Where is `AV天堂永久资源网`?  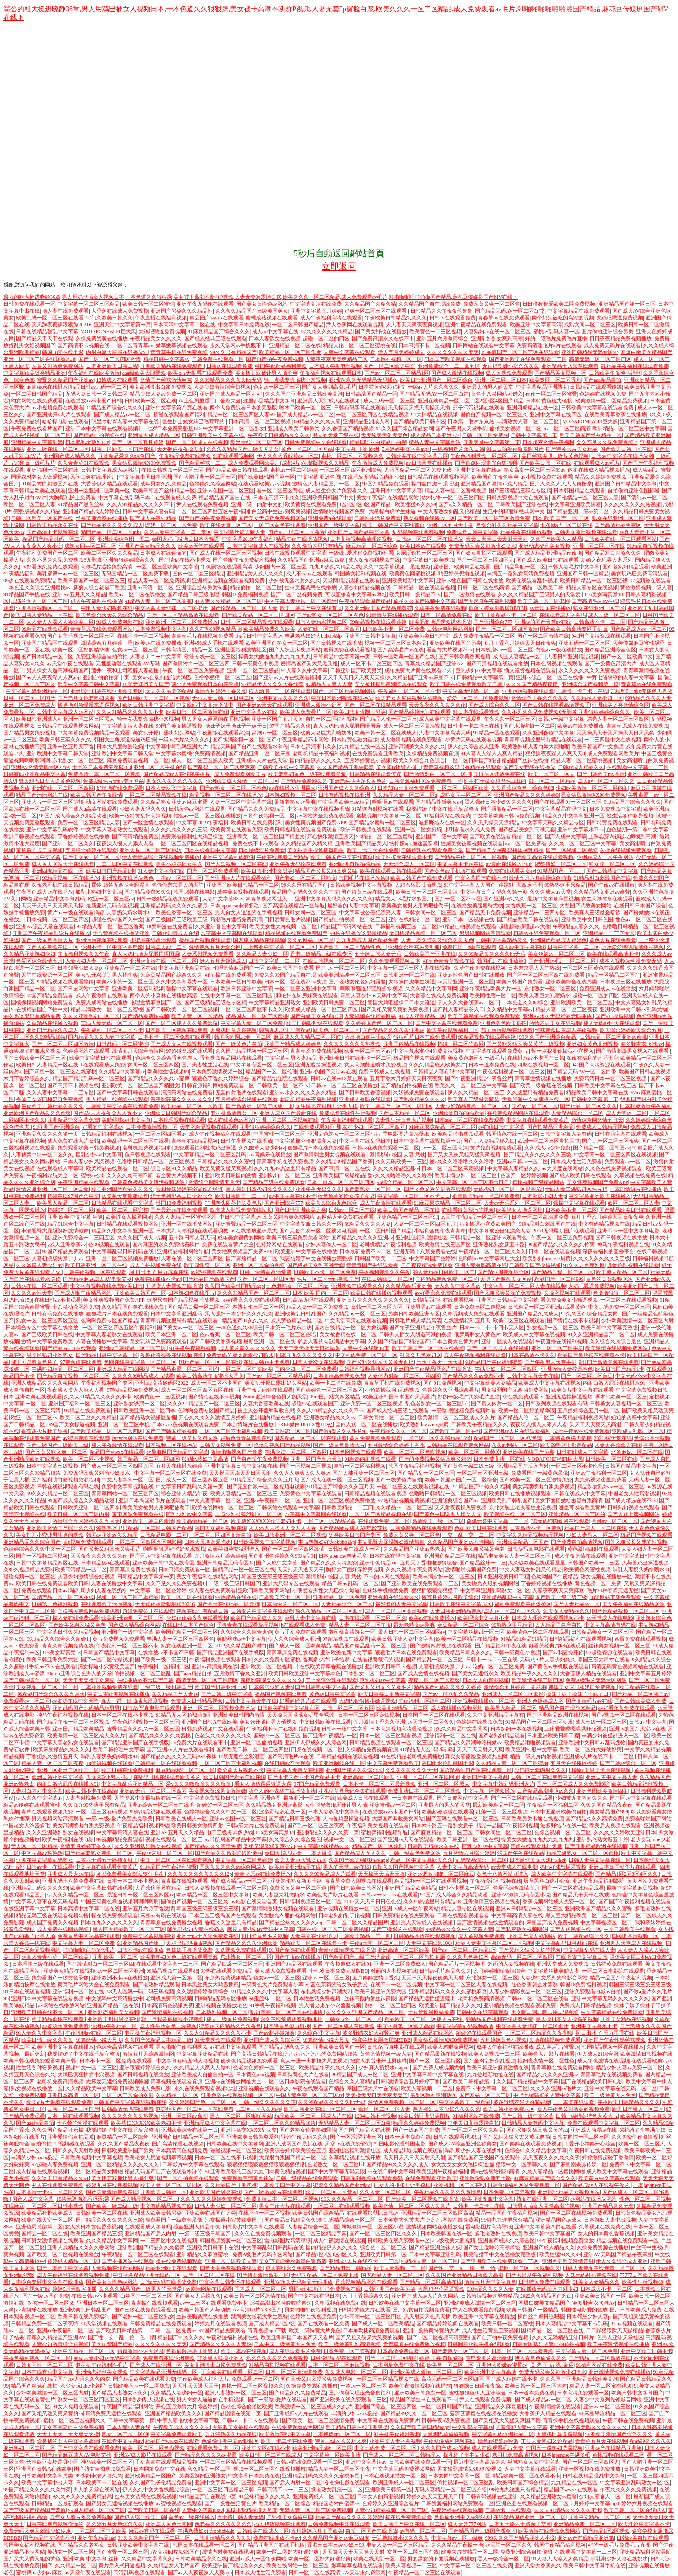
AV天堂永久资源网 is located at coordinates (364, 2573).